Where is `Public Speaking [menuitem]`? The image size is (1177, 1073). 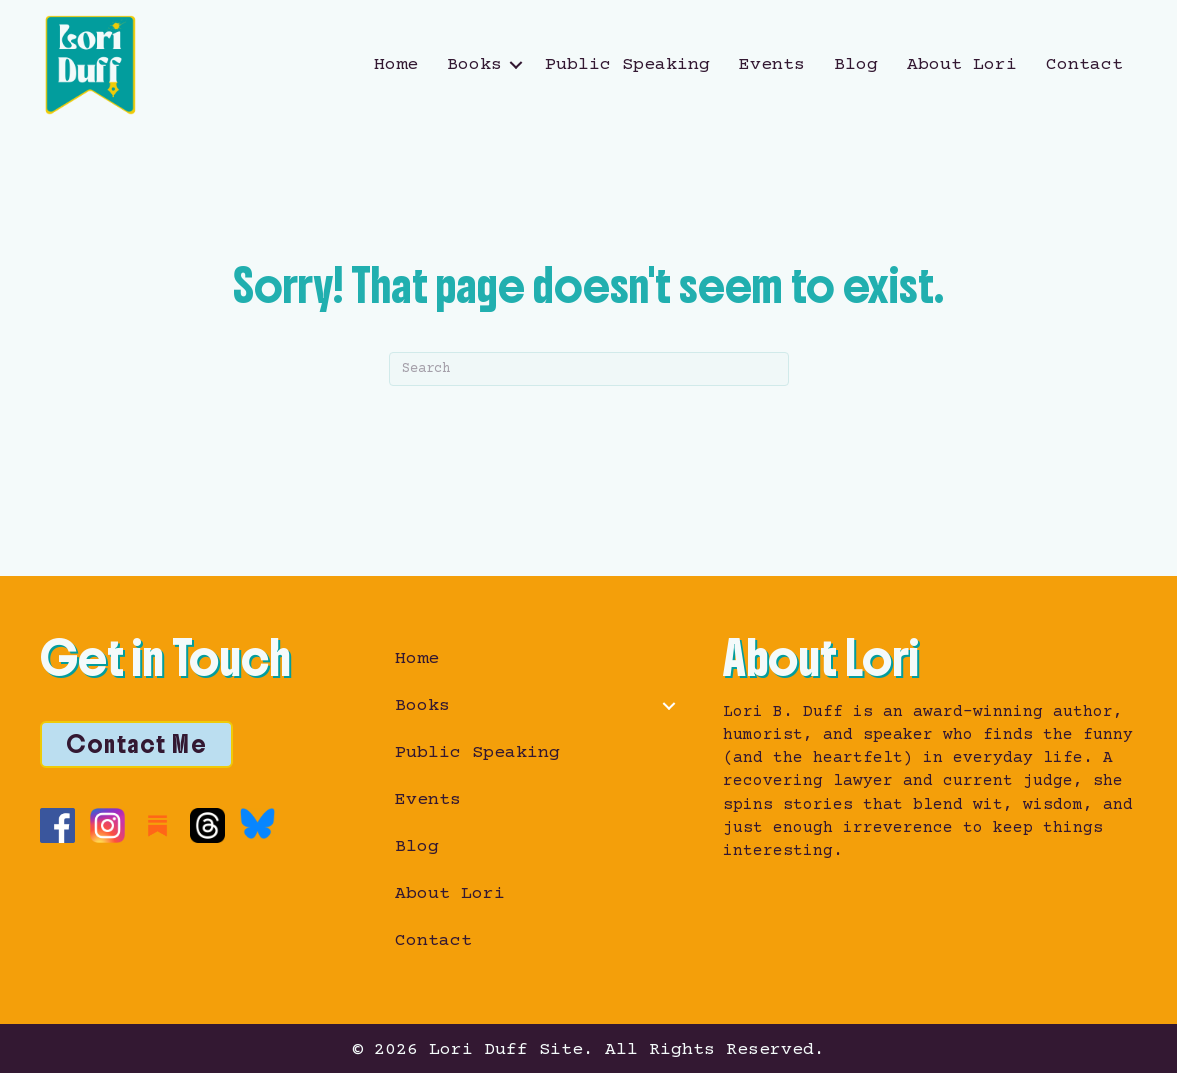 Public Speaking [menuitem] is located at coordinates (627, 65).